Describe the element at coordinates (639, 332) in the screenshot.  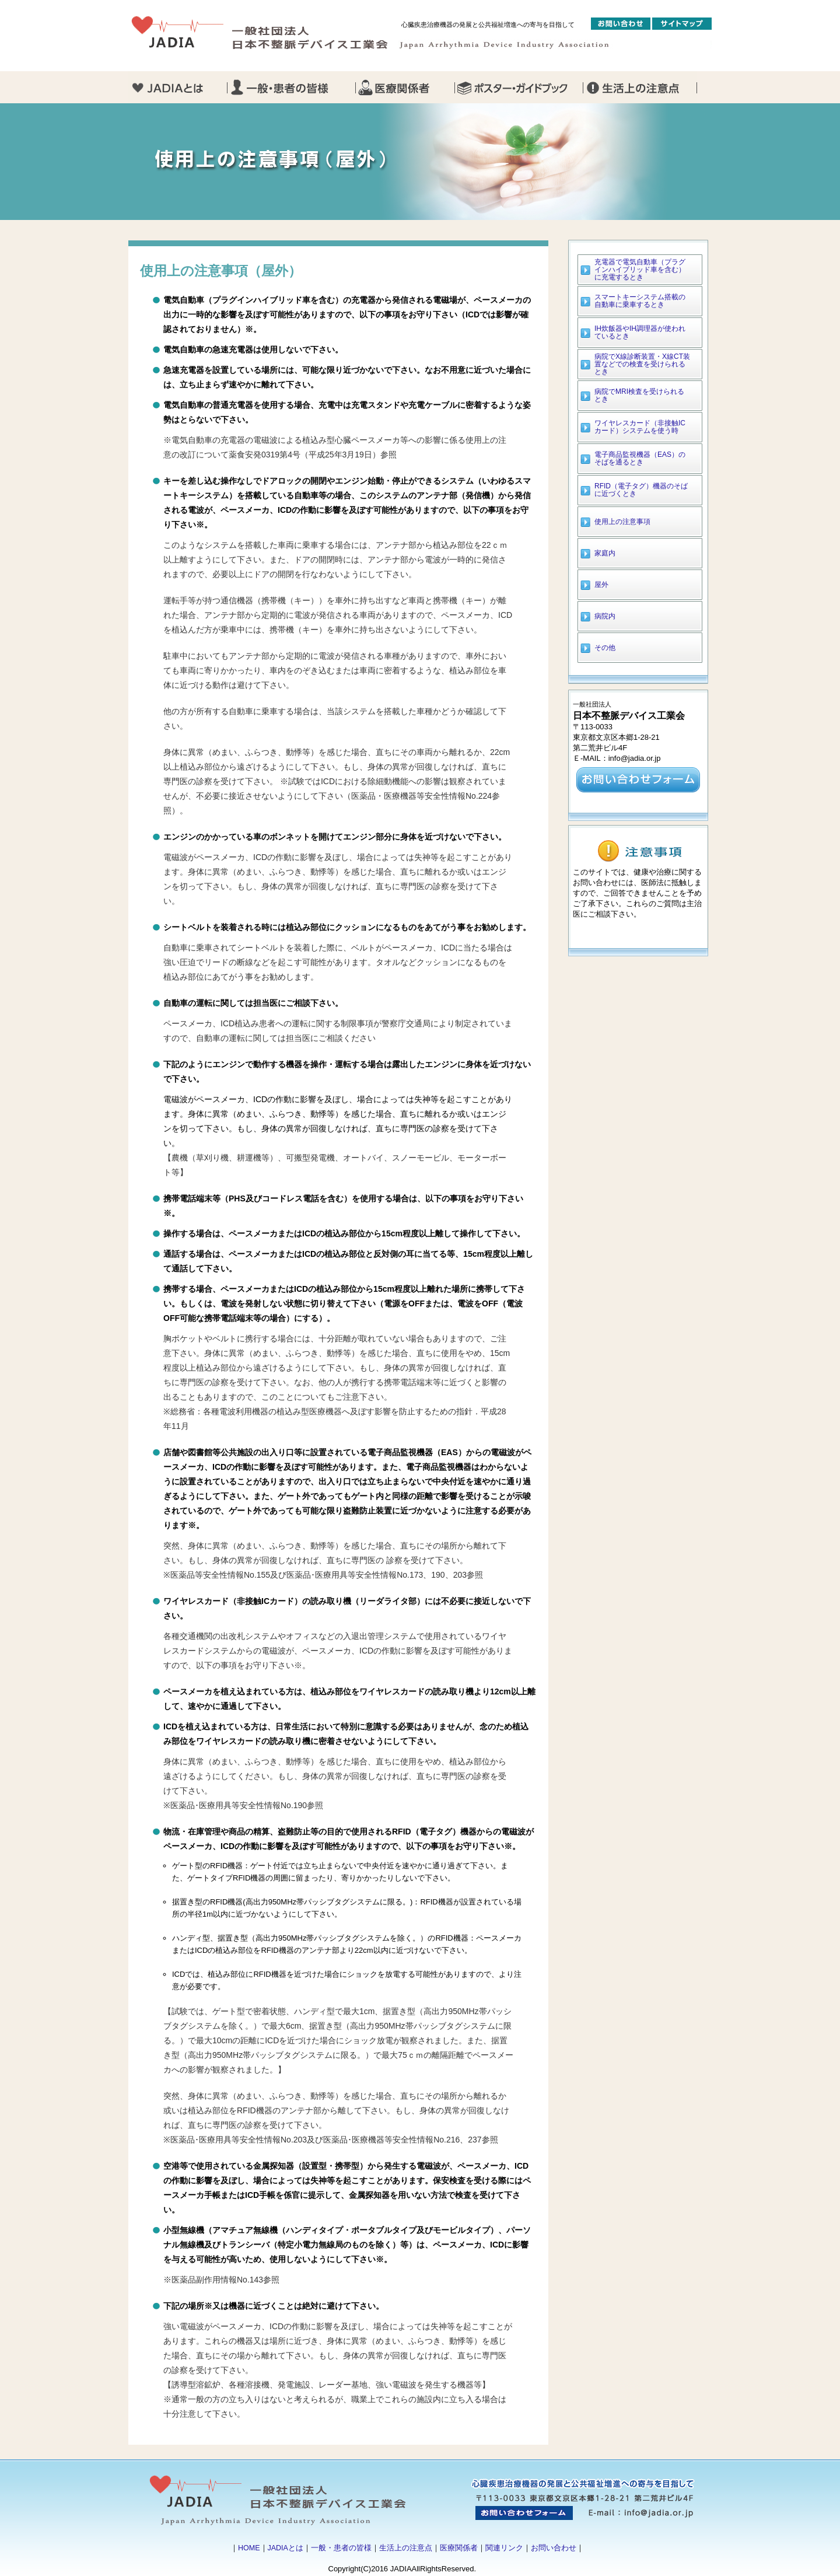
I see `IH炊飯器やIH調理器が使われているとき` at that location.